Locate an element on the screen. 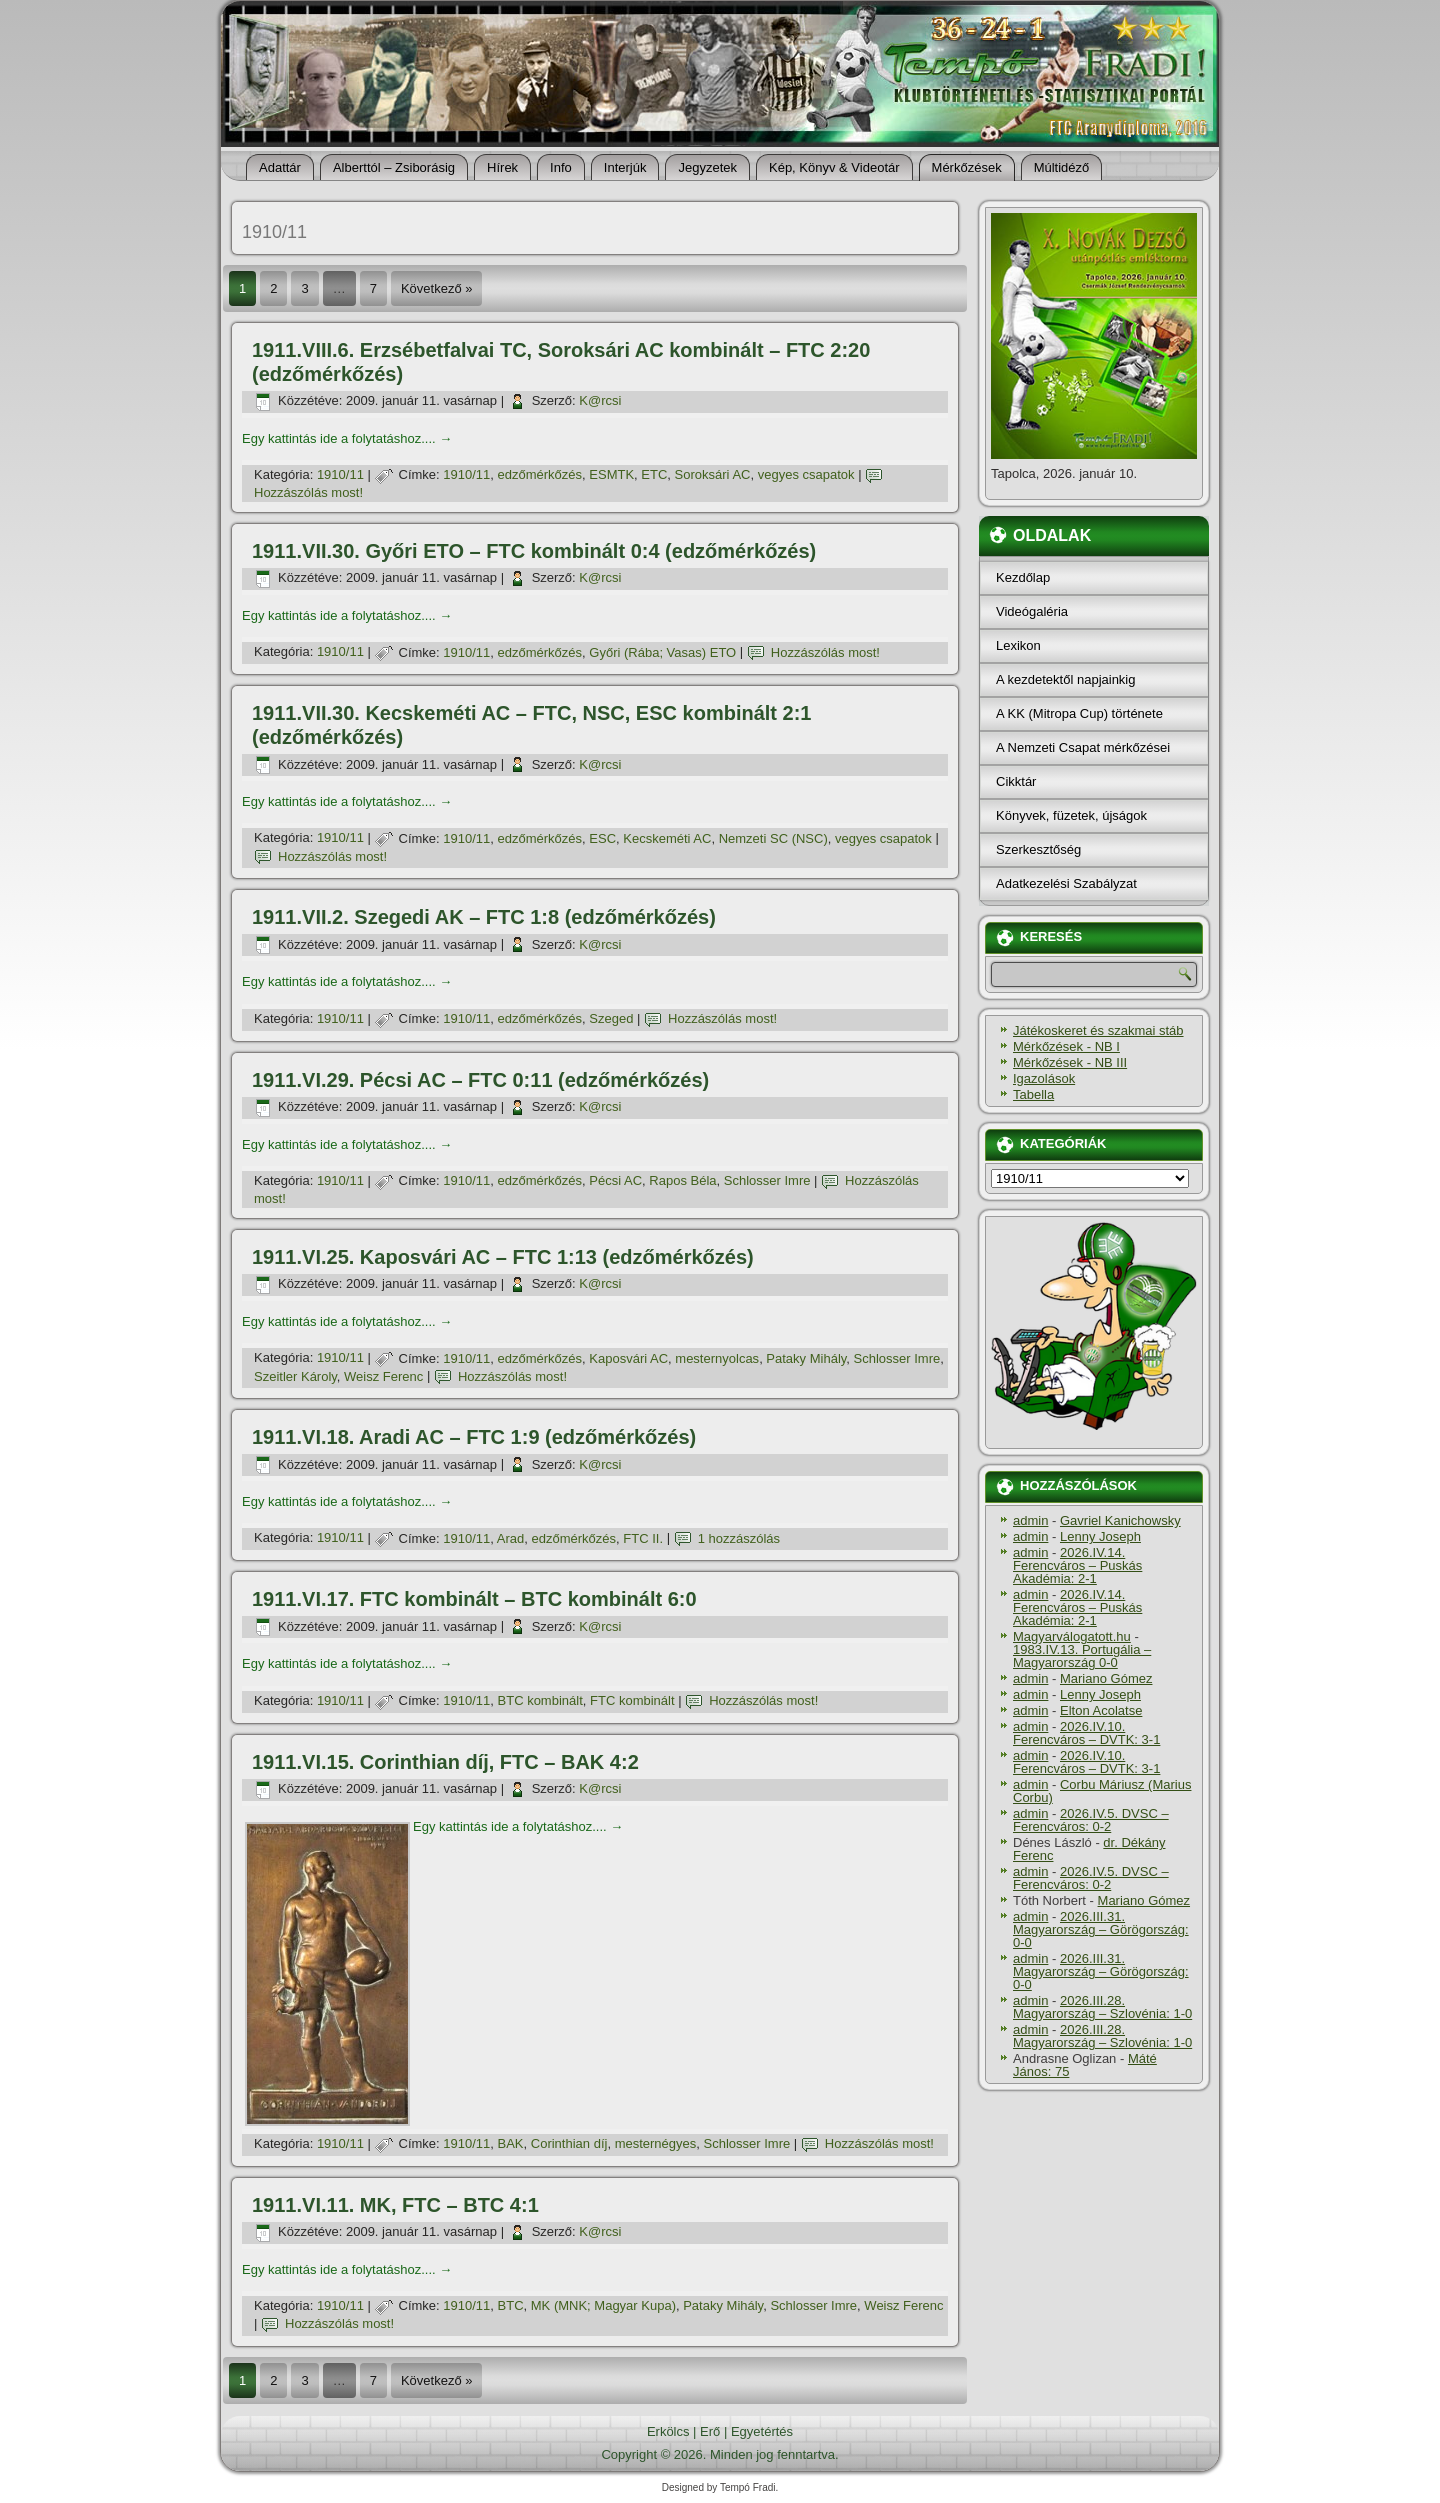 Image resolution: width=1440 pixels, height=2503 pixels. Hí­rek is located at coordinates (502, 167).